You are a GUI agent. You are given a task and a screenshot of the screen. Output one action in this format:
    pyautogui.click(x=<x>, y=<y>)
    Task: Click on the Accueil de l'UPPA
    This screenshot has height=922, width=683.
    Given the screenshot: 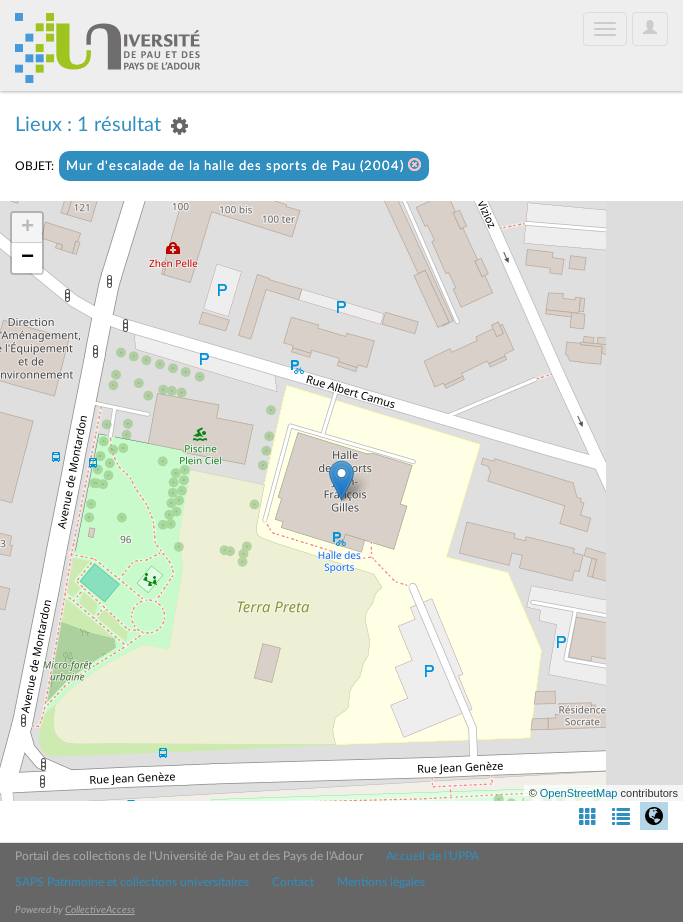 What is the action you would take?
    pyautogui.click(x=432, y=856)
    